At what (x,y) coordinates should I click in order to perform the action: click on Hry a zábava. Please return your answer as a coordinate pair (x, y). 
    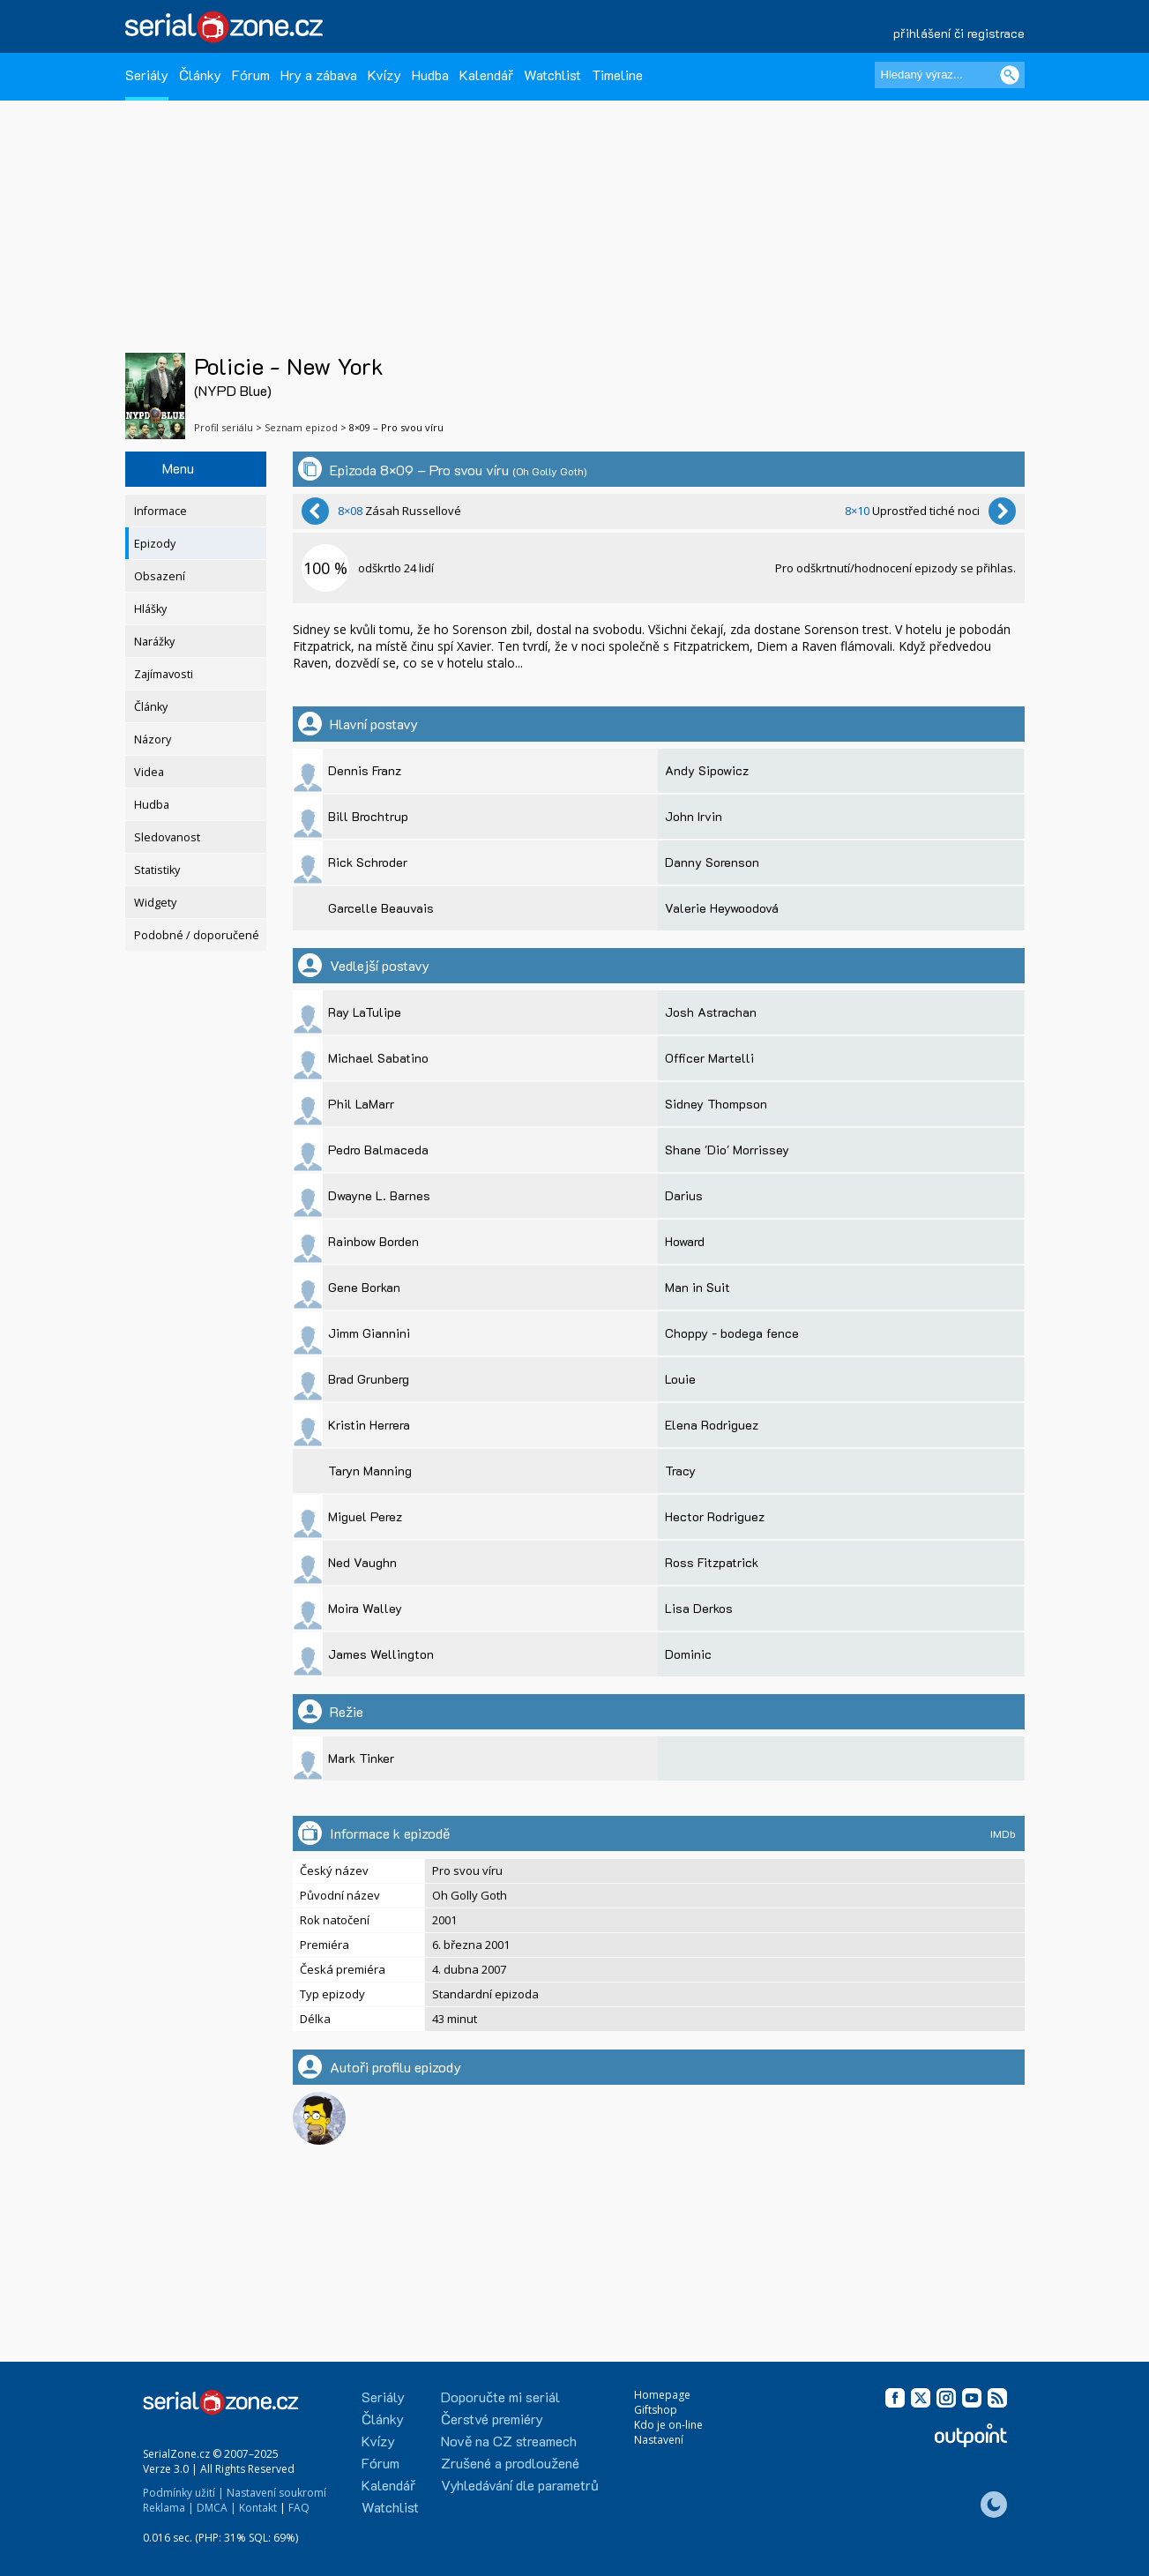
    Looking at the image, I should click on (318, 74).